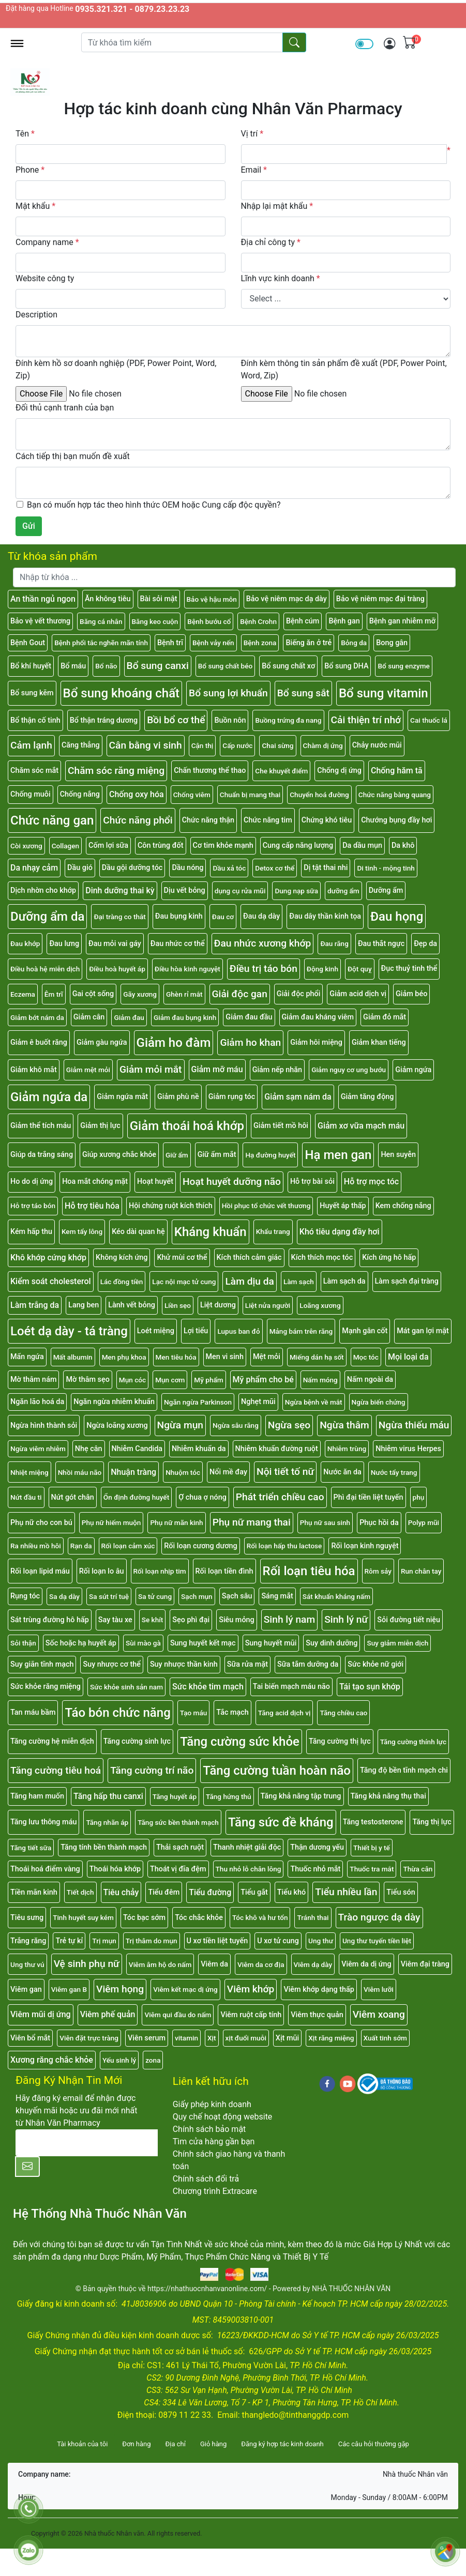 The image size is (466, 2576). I want to click on Viêm da cơ địa, so click(260, 1964).